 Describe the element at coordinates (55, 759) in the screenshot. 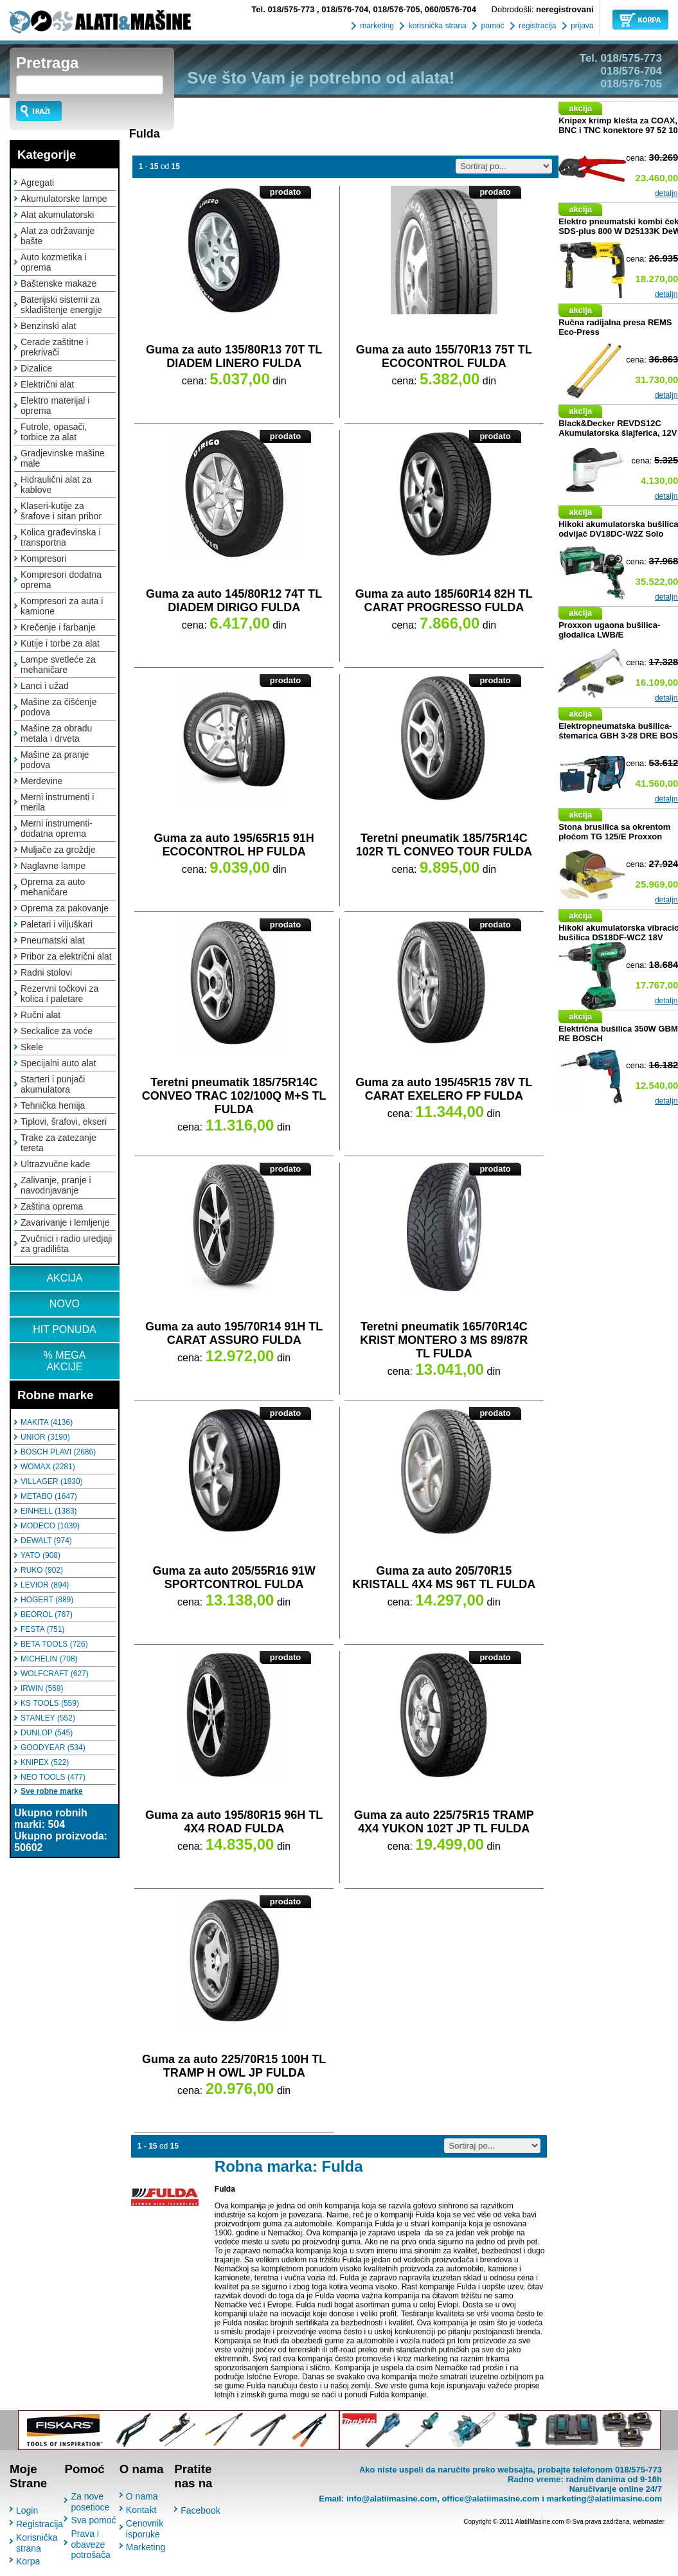

I see `Mašine za pranje podova` at that location.